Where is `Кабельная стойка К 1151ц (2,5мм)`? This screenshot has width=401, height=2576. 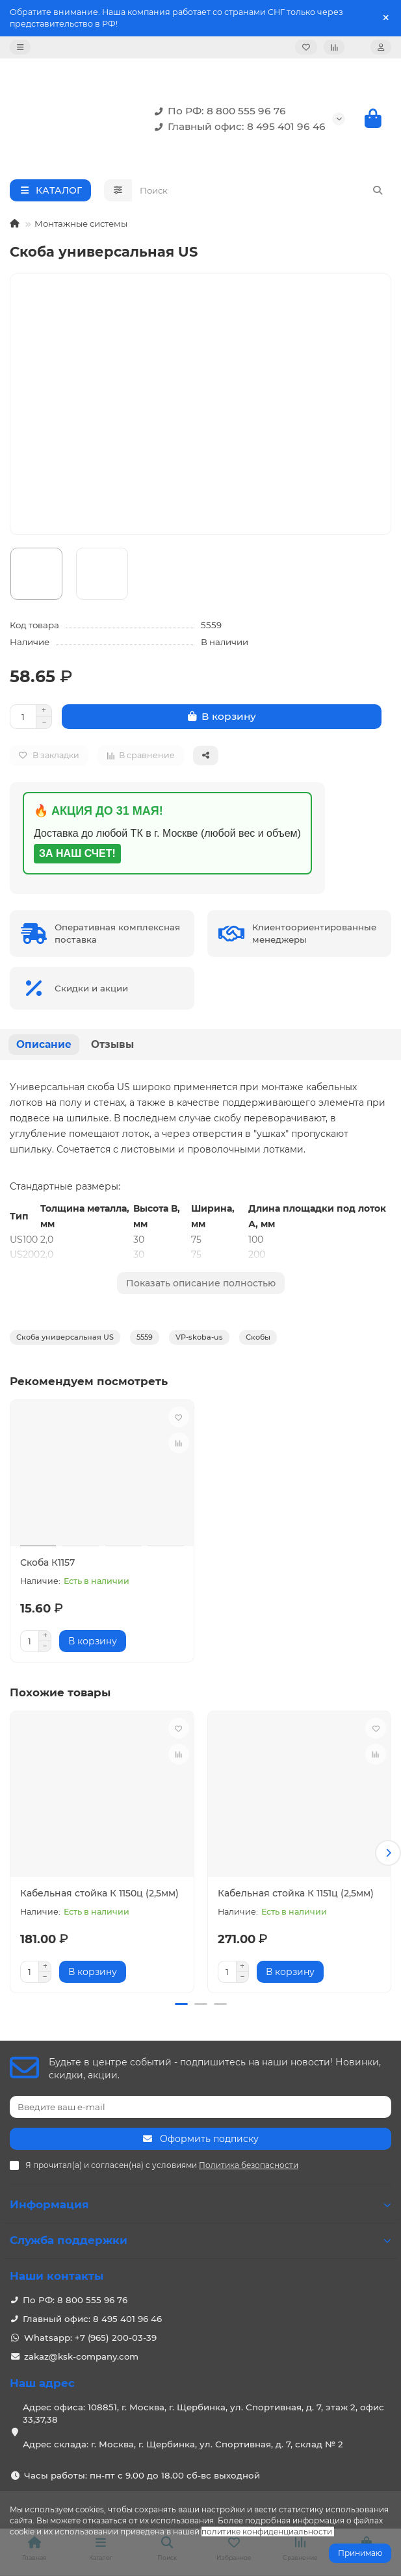
Кабельная стойка К 1151ц (2,5мм) is located at coordinates (296, 1893).